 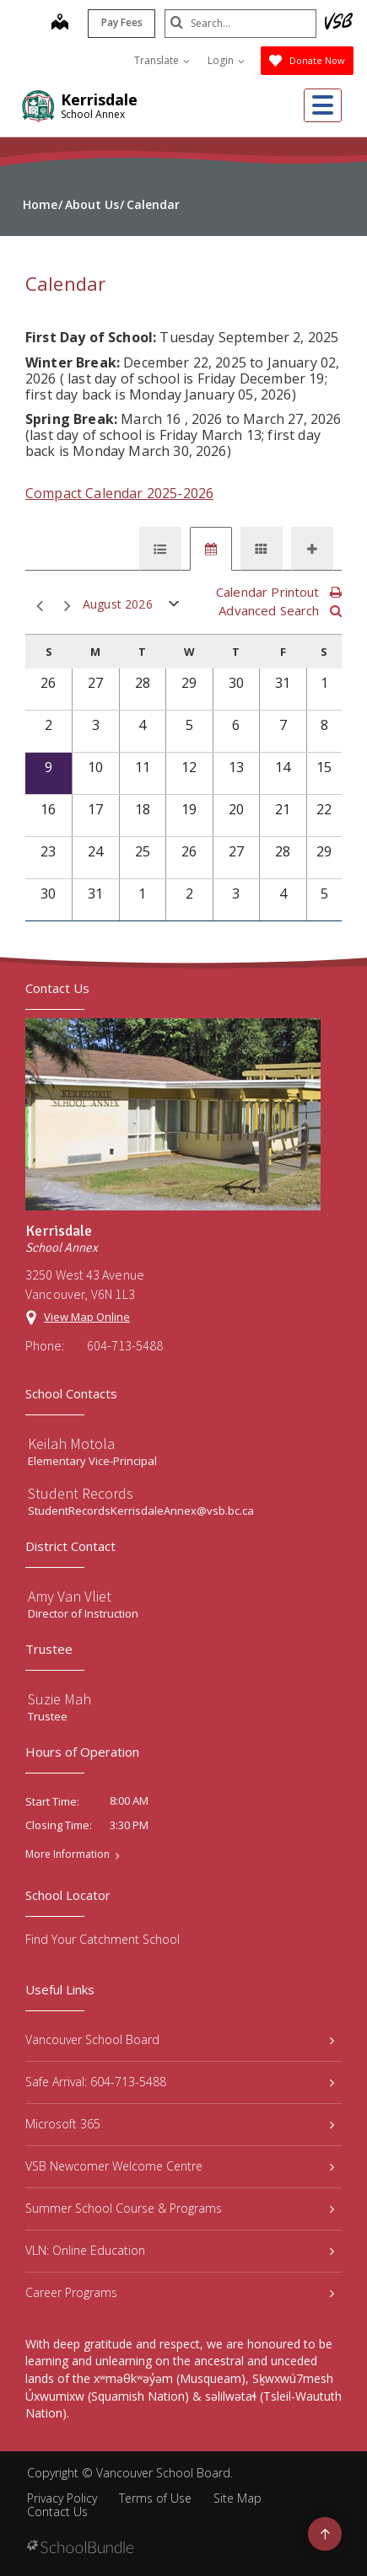 What do you see at coordinates (179, 2250) in the screenshot?
I see `VLN: Online Education` at bounding box center [179, 2250].